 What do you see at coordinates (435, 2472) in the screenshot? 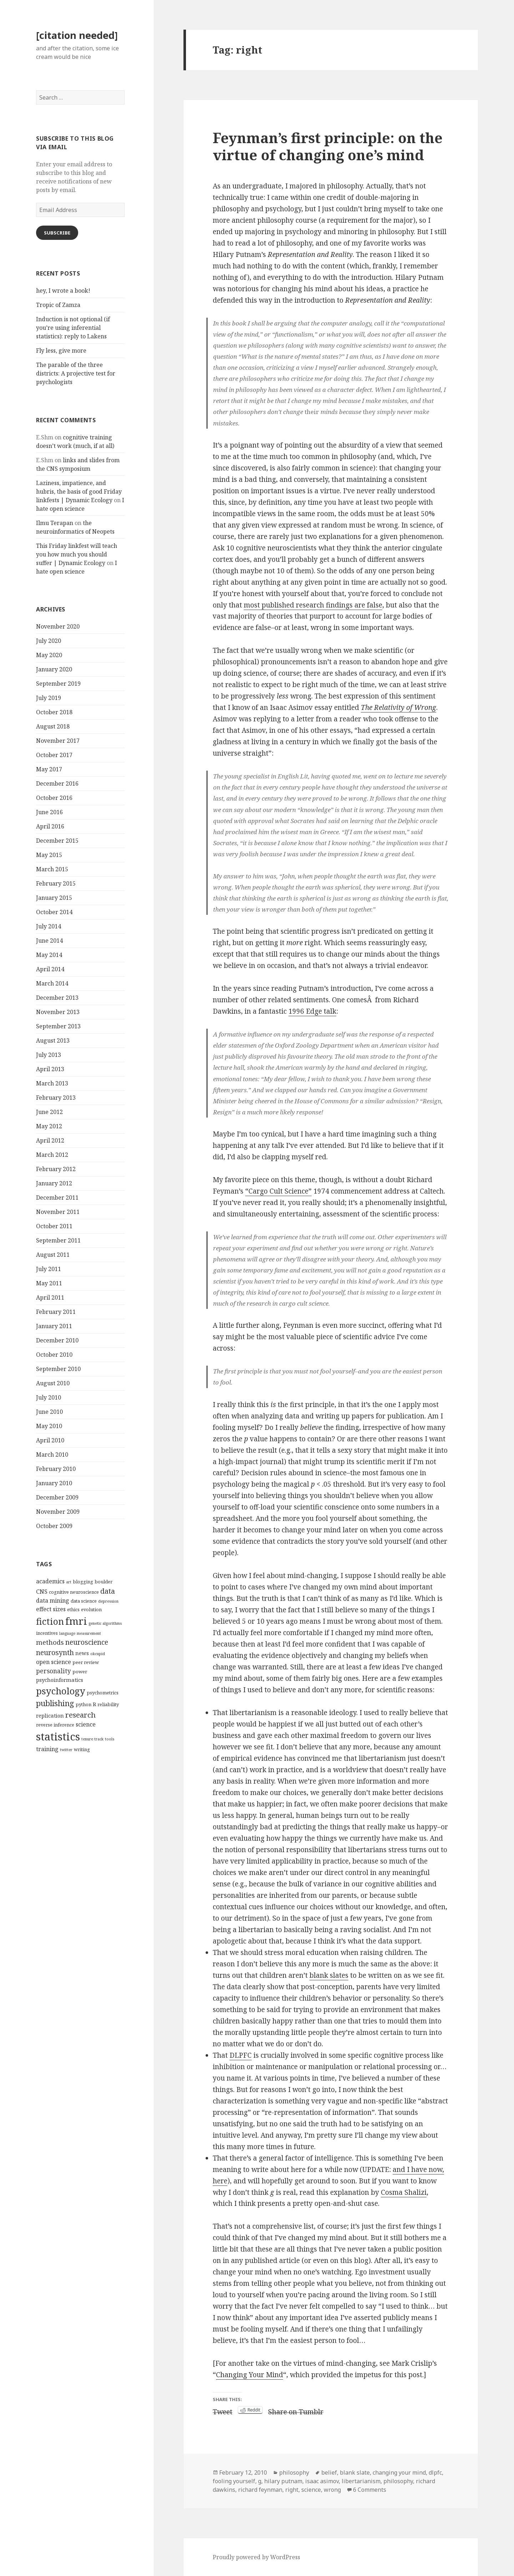
I see `dlpfc` at bounding box center [435, 2472].